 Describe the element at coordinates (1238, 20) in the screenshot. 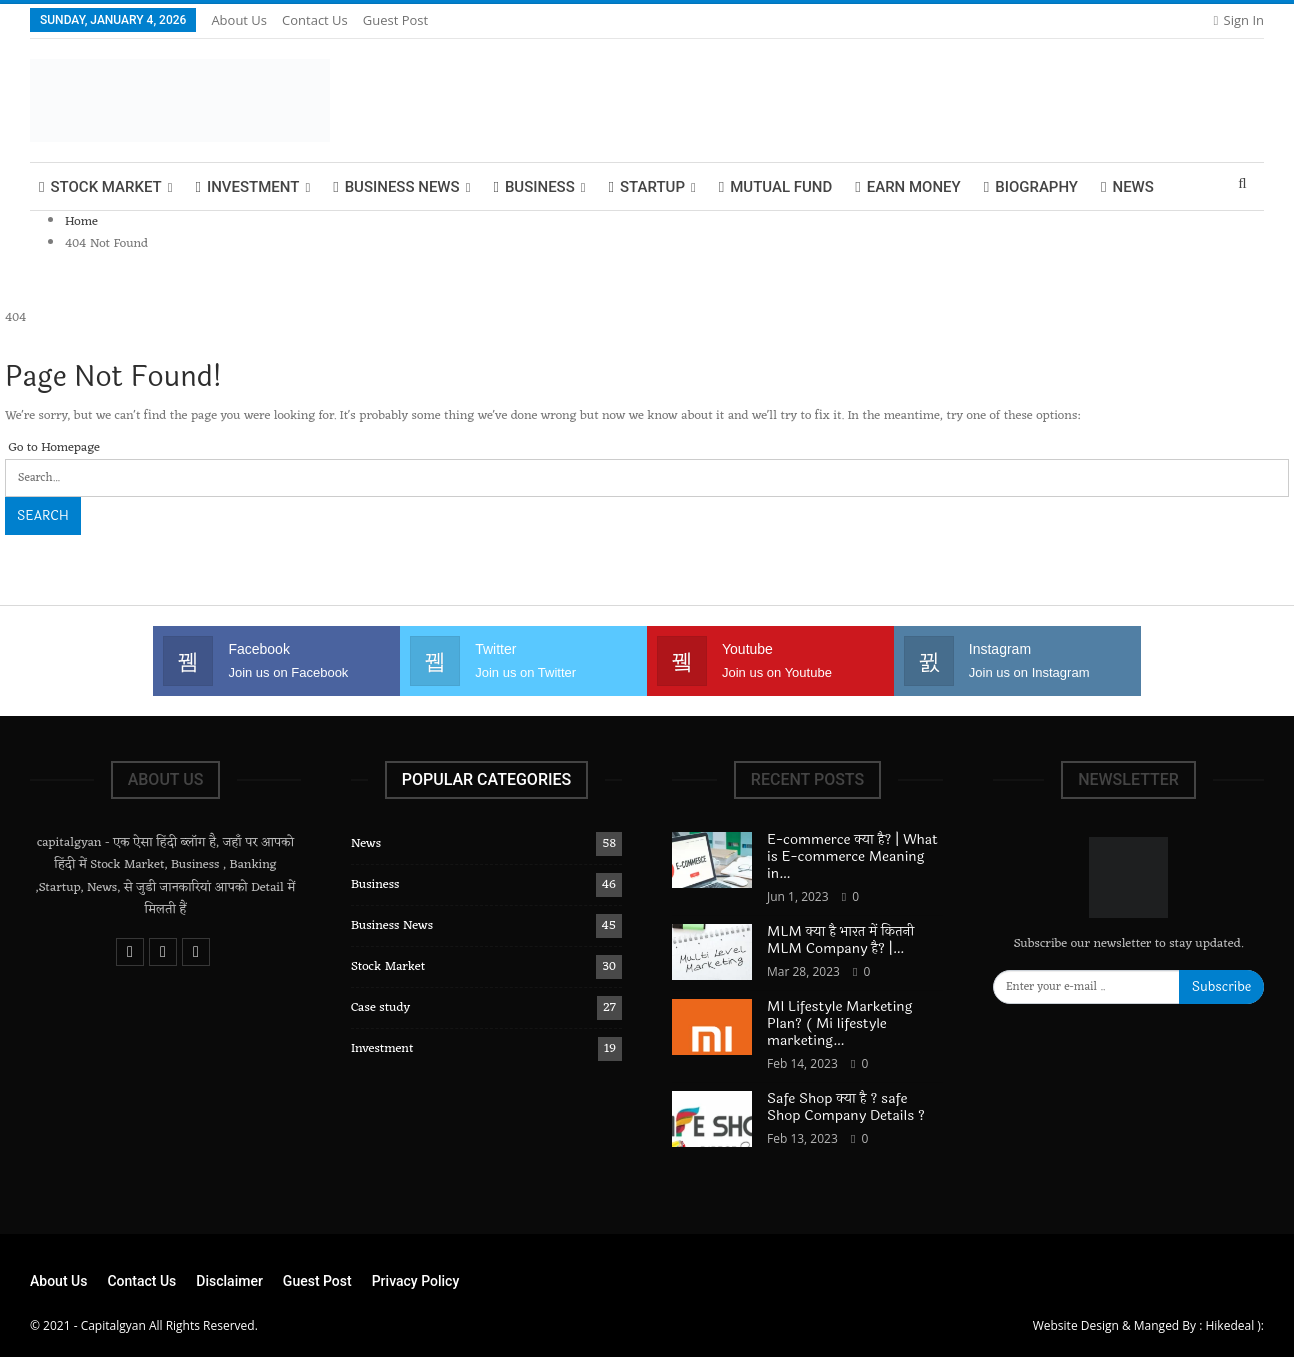

I see `Sign in` at that location.